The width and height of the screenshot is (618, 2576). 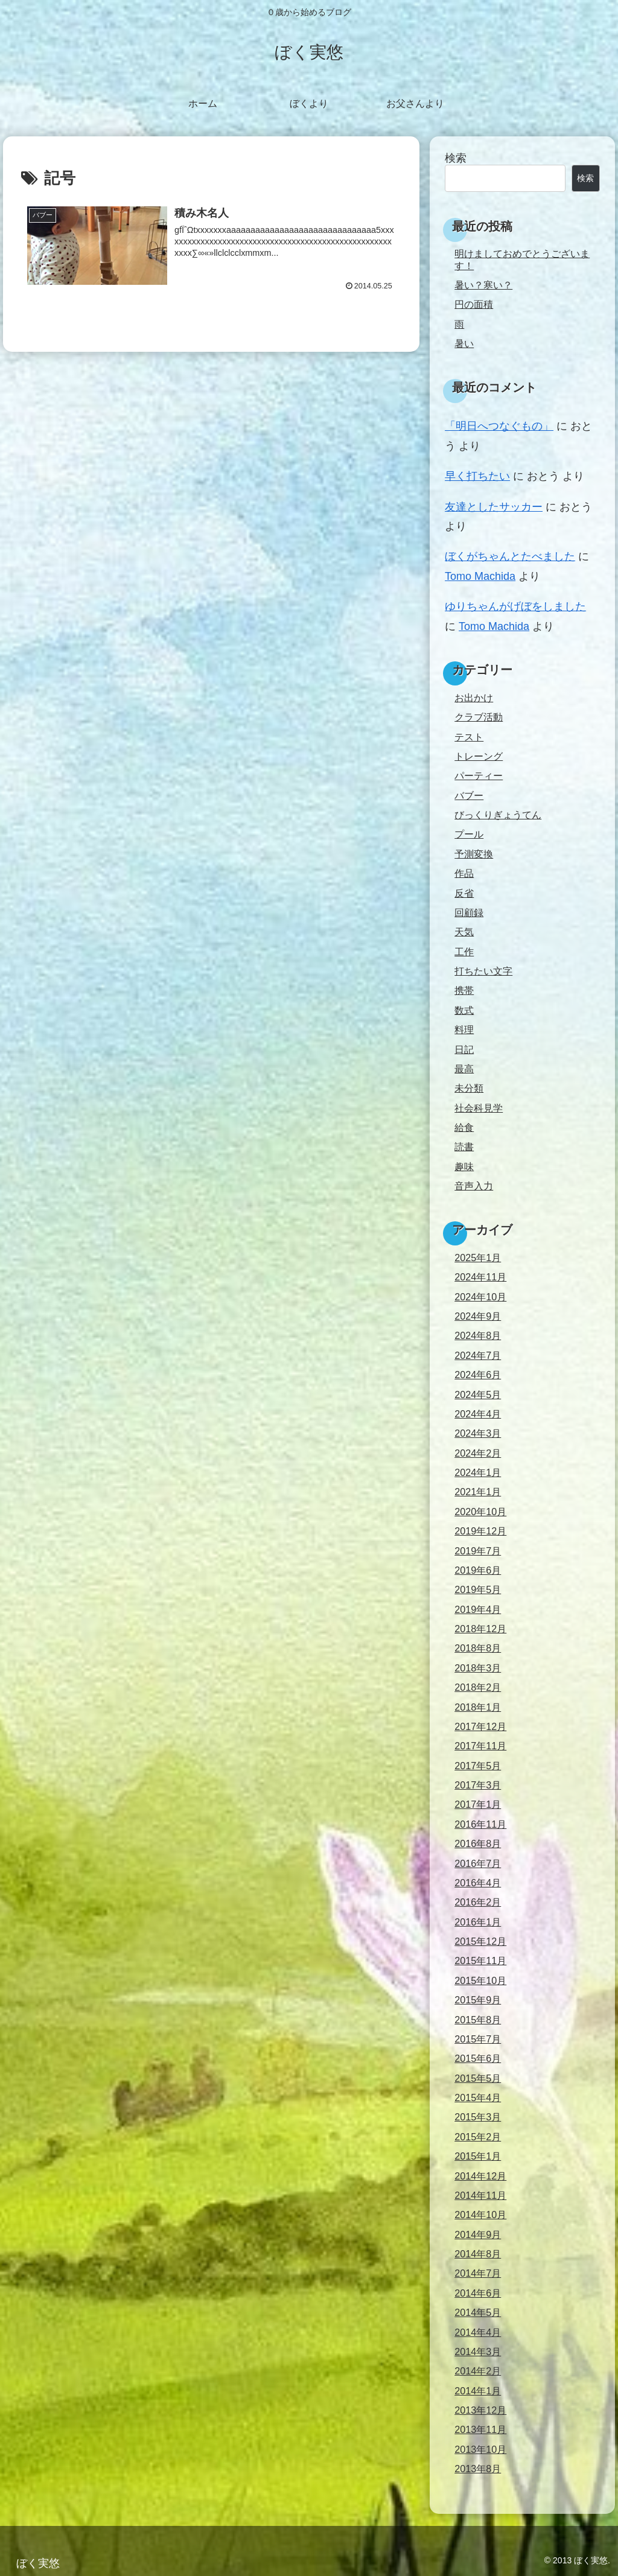 I want to click on ゆりちゃんがげぼをしました, so click(x=515, y=606).